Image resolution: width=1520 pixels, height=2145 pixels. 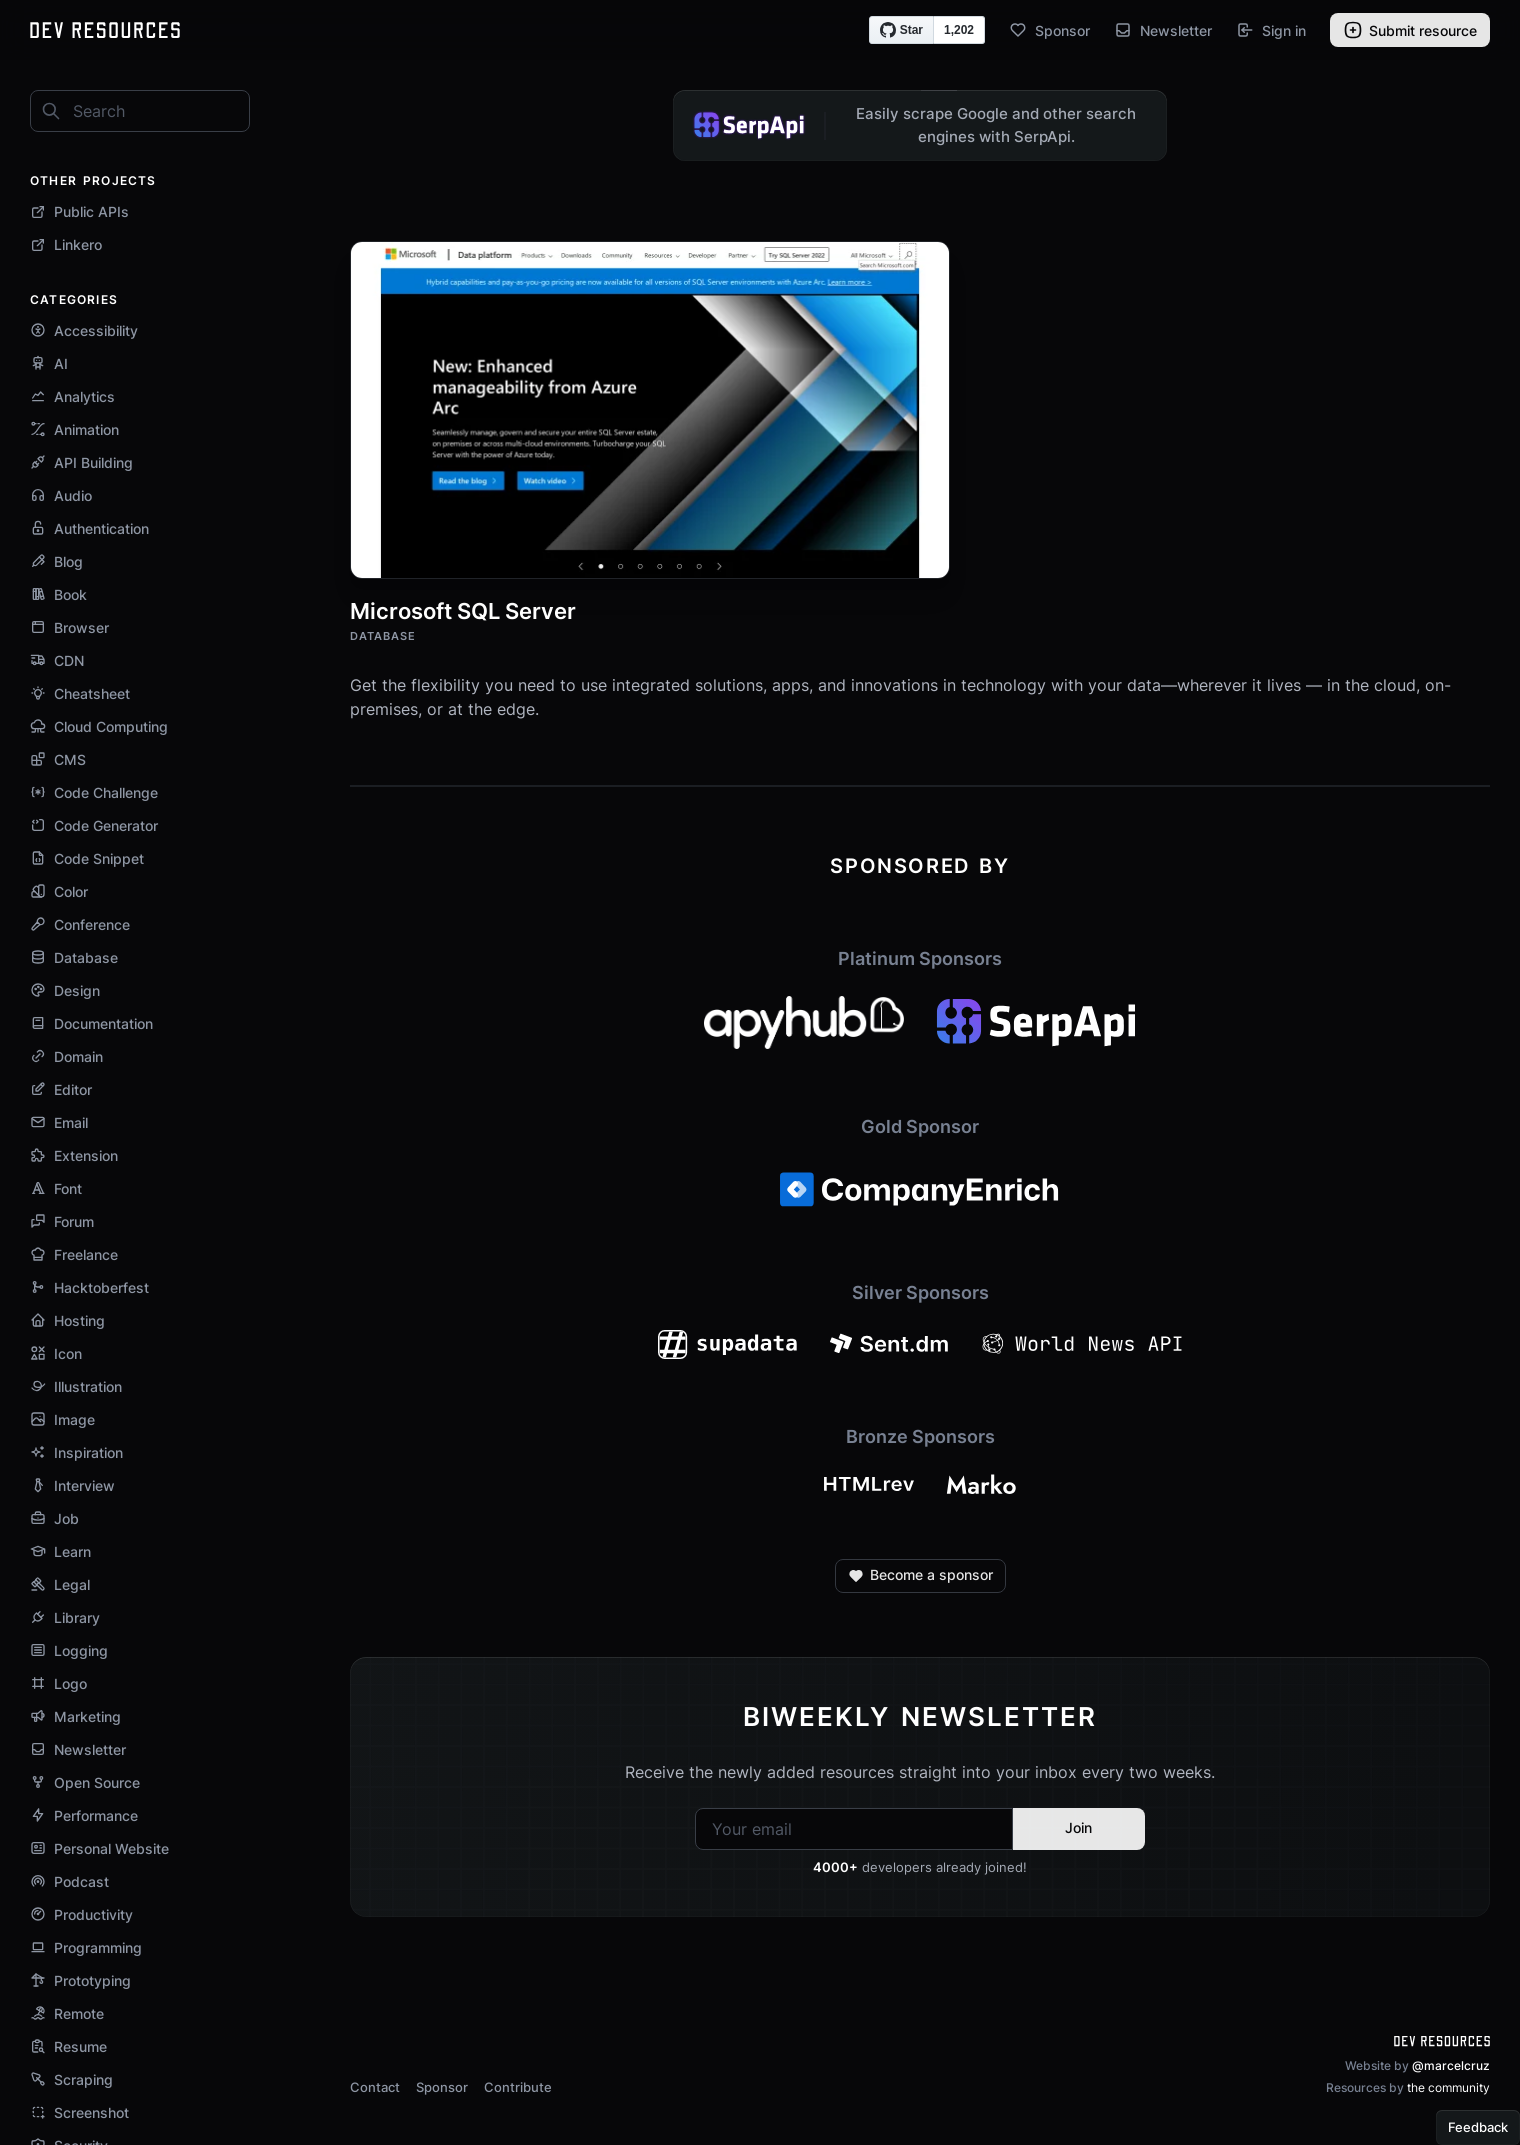 What do you see at coordinates (66, 244) in the screenshot?
I see `Linkero` at bounding box center [66, 244].